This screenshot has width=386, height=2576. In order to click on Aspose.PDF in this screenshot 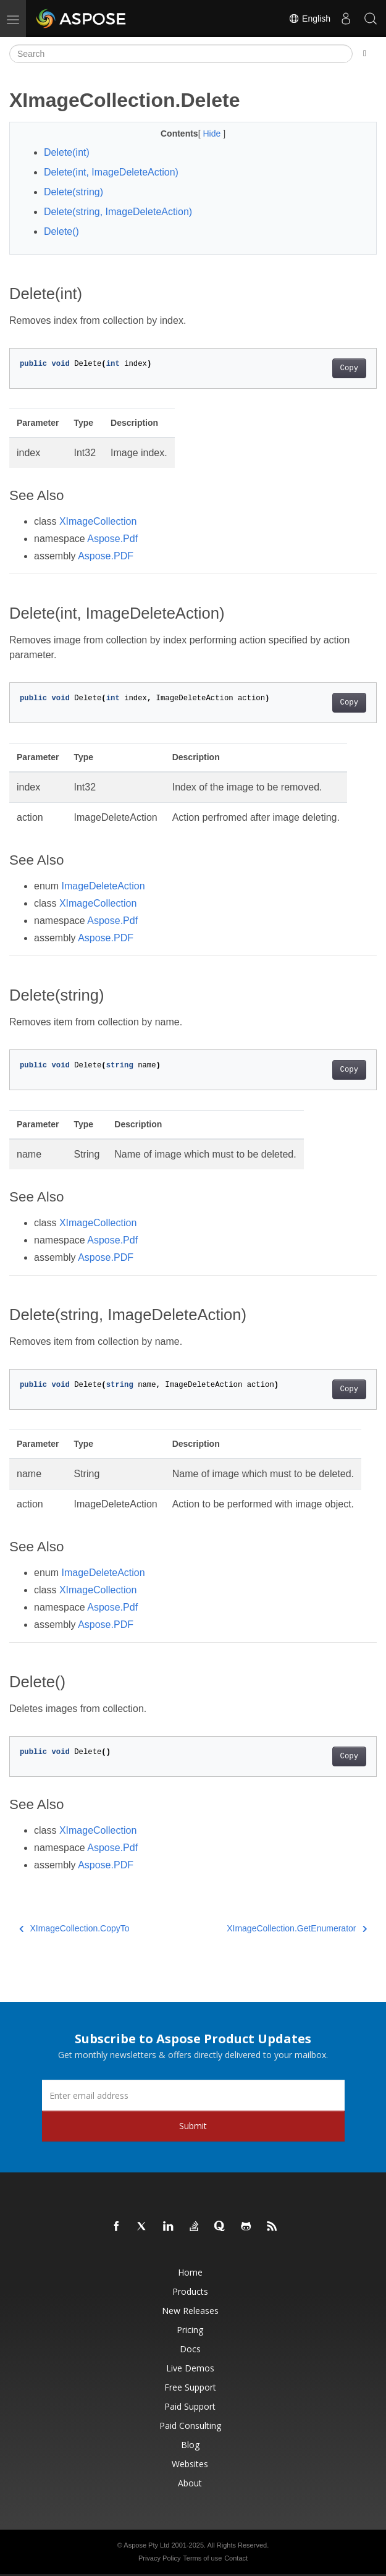, I will do `click(105, 556)`.